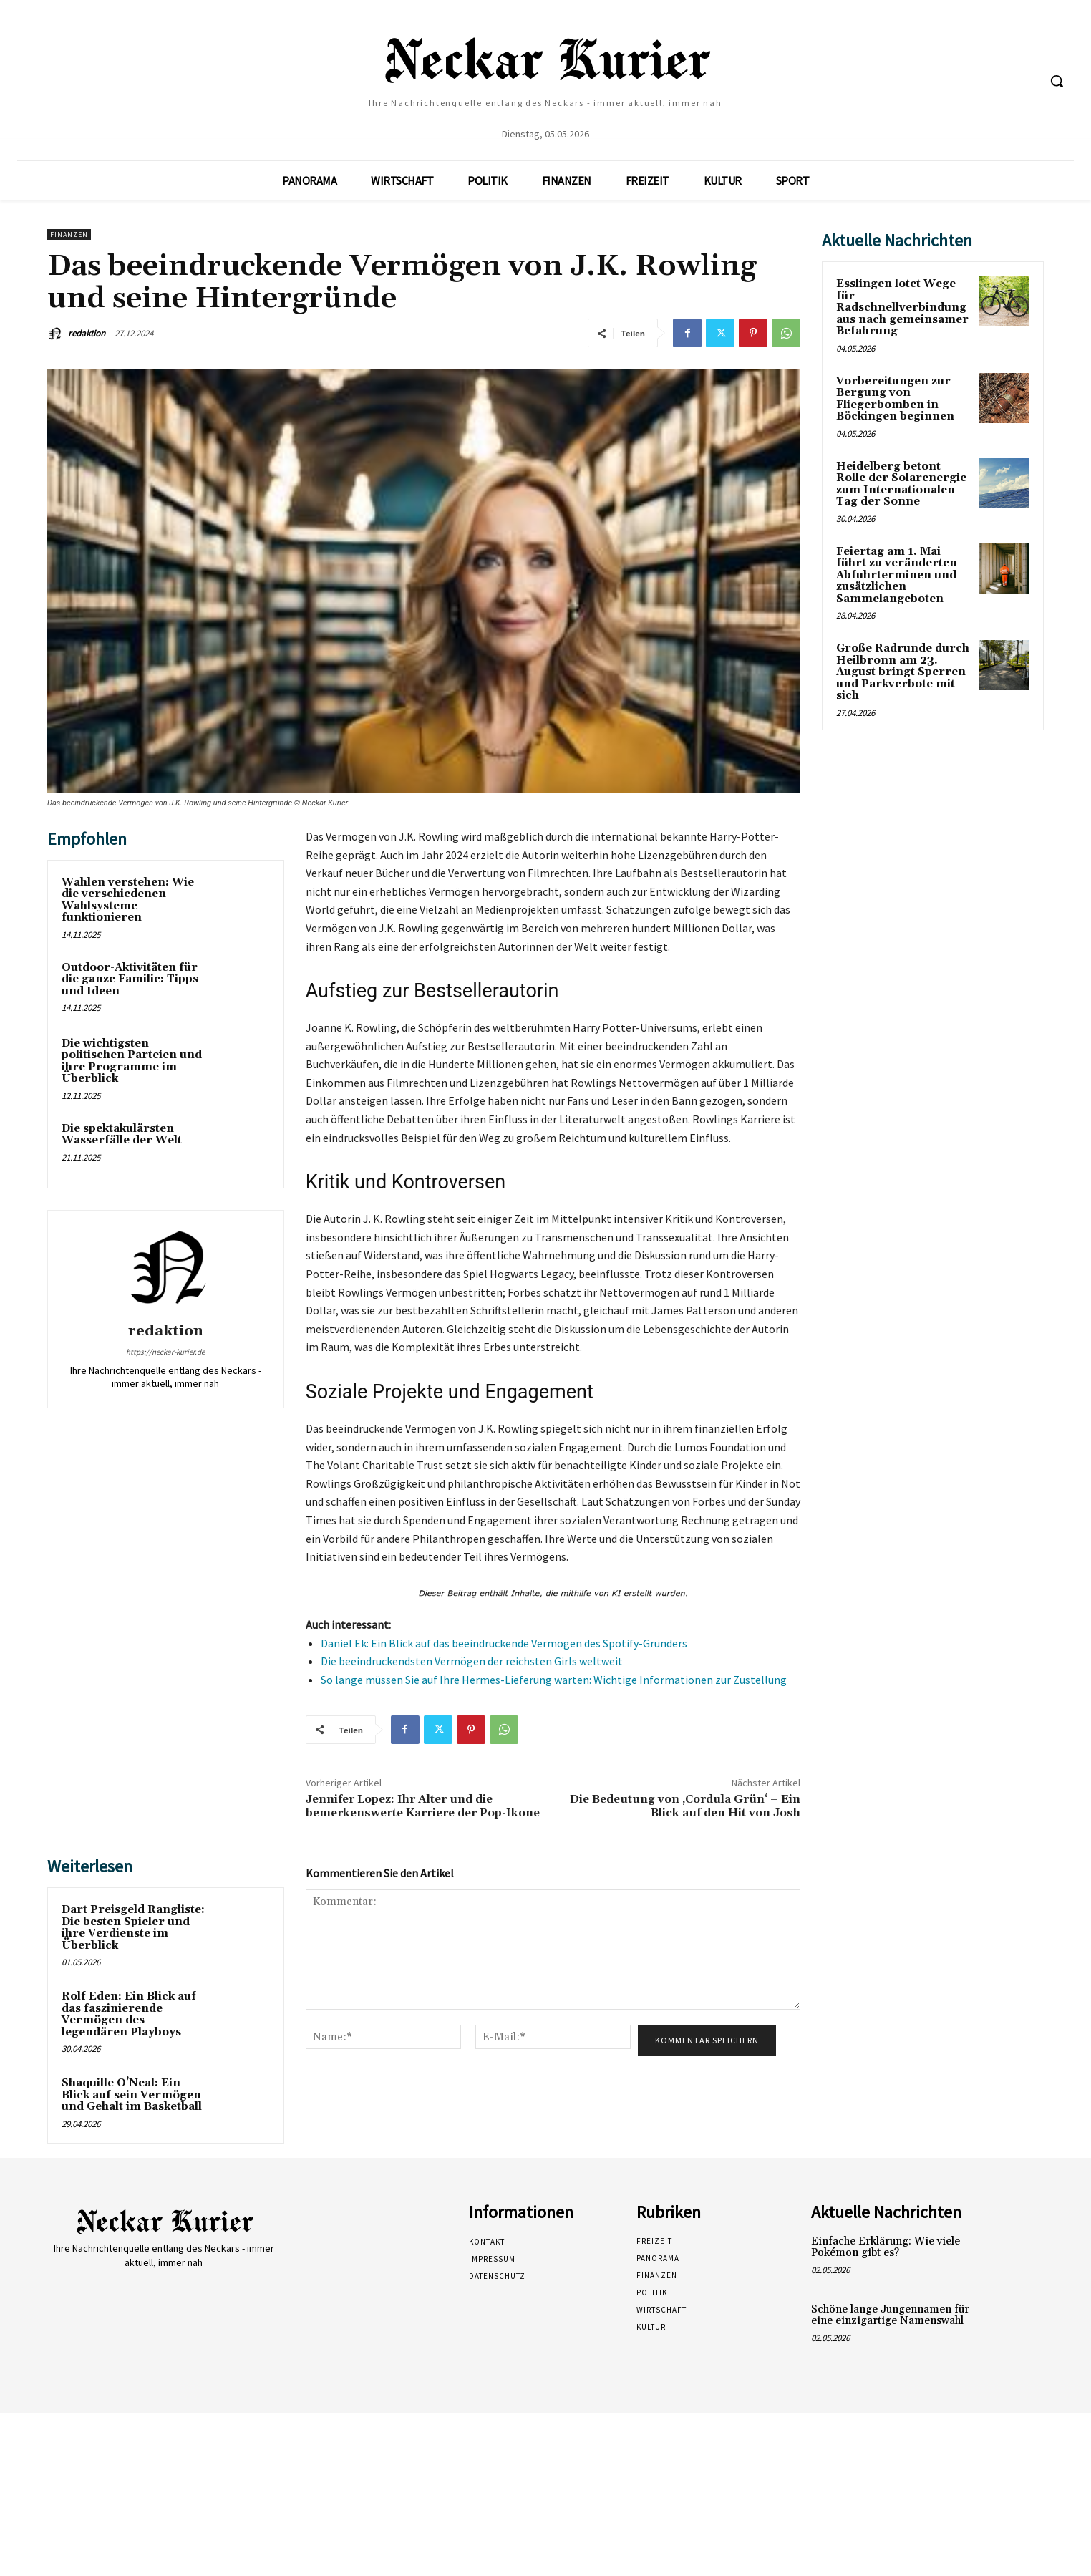 This screenshot has height=2576, width=1091. What do you see at coordinates (130, 979) in the screenshot?
I see `Outdoor-Aktivitäten für die ganze Familie: Tipps und Ideen` at bounding box center [130, 979].